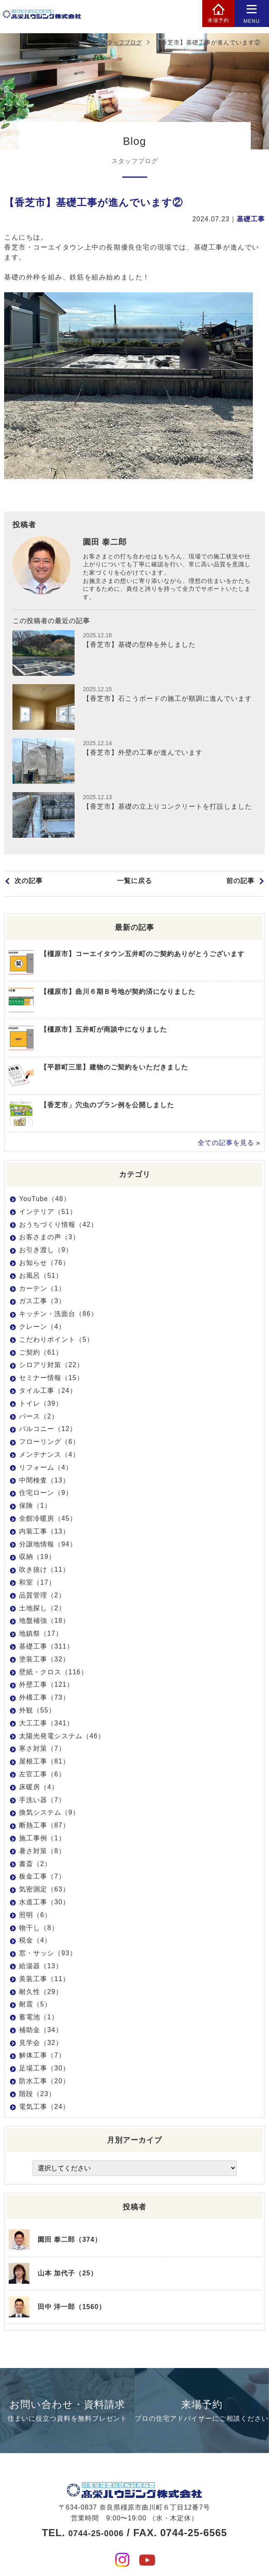 The height and width of the screenshot is (2576, 269). I want to click on 地鎮祭（17）, so click(41, 1635).